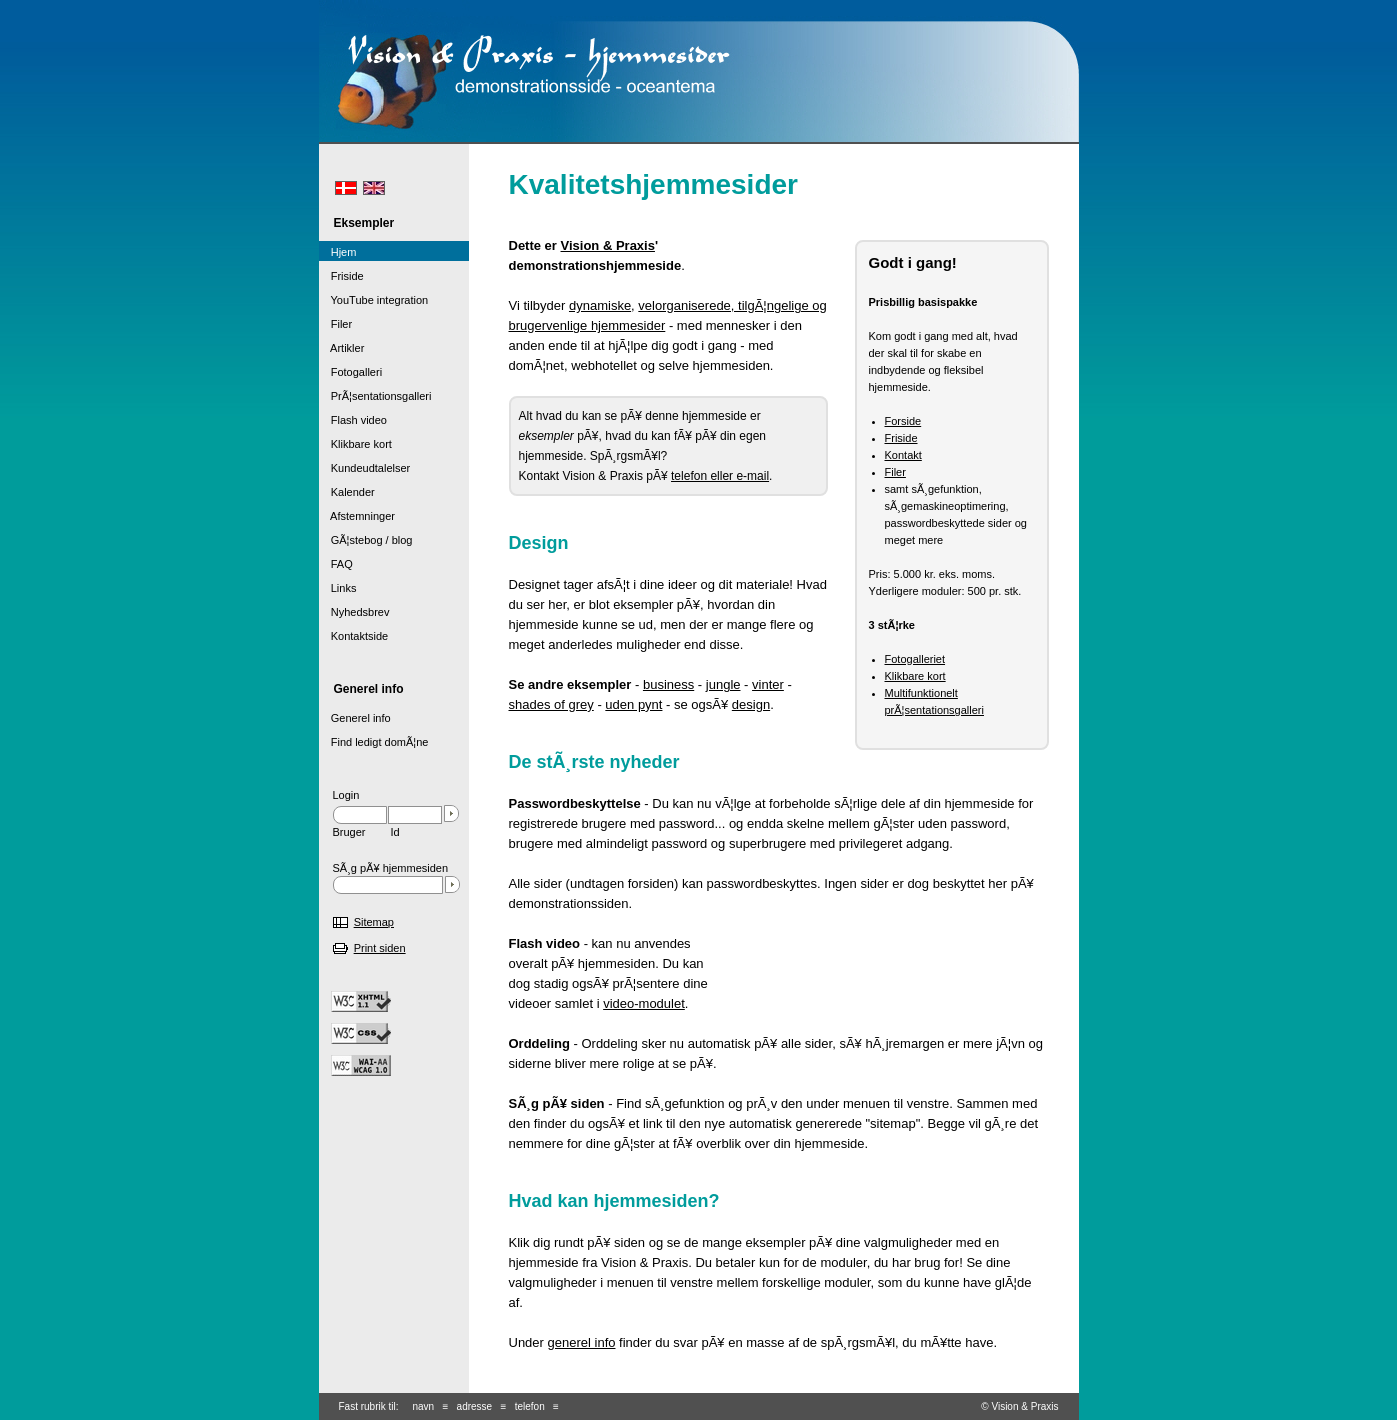 Image resolution: width=1397 pixels, height=1420 pixels. What do you see at coordinates (901, 438) in the screenshot?
I see `Friside` at bounding box center [901, 438].